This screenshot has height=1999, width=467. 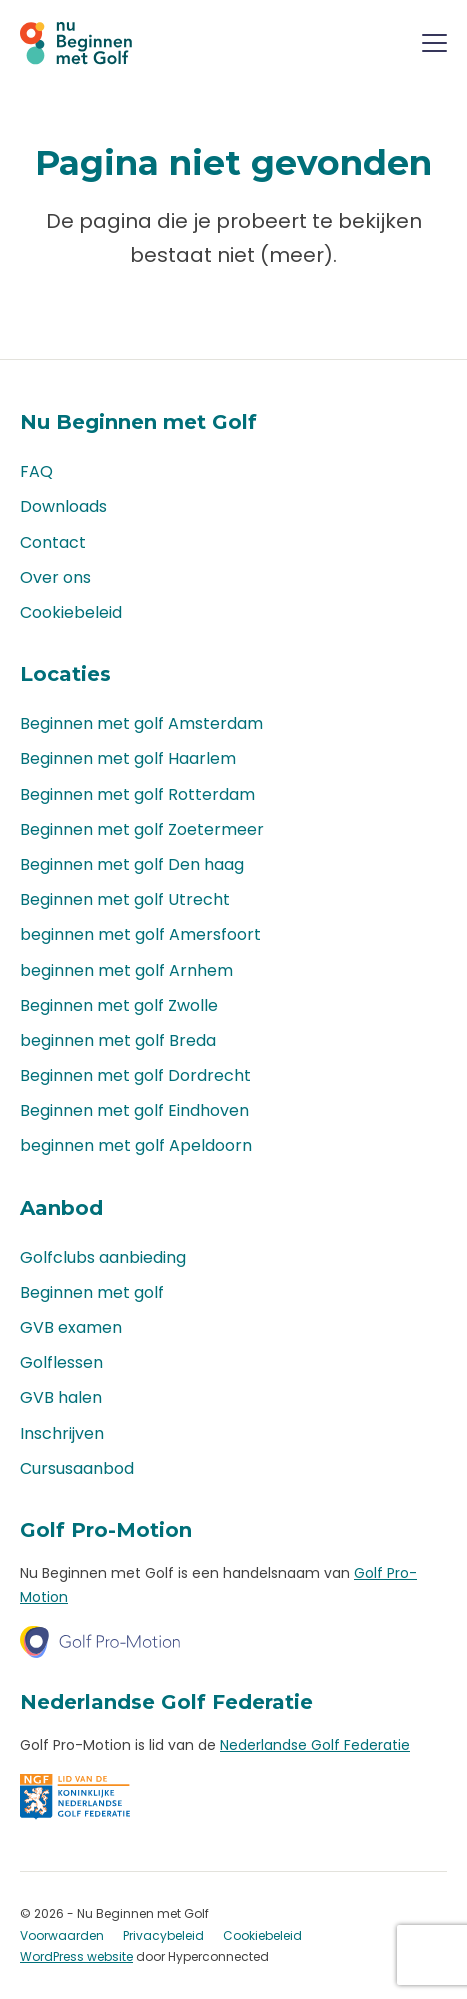 What do you see at coordinates (77, 1468) in the screenshot?
I see `Cursusaanbod` at bounding box center [77, 1468].